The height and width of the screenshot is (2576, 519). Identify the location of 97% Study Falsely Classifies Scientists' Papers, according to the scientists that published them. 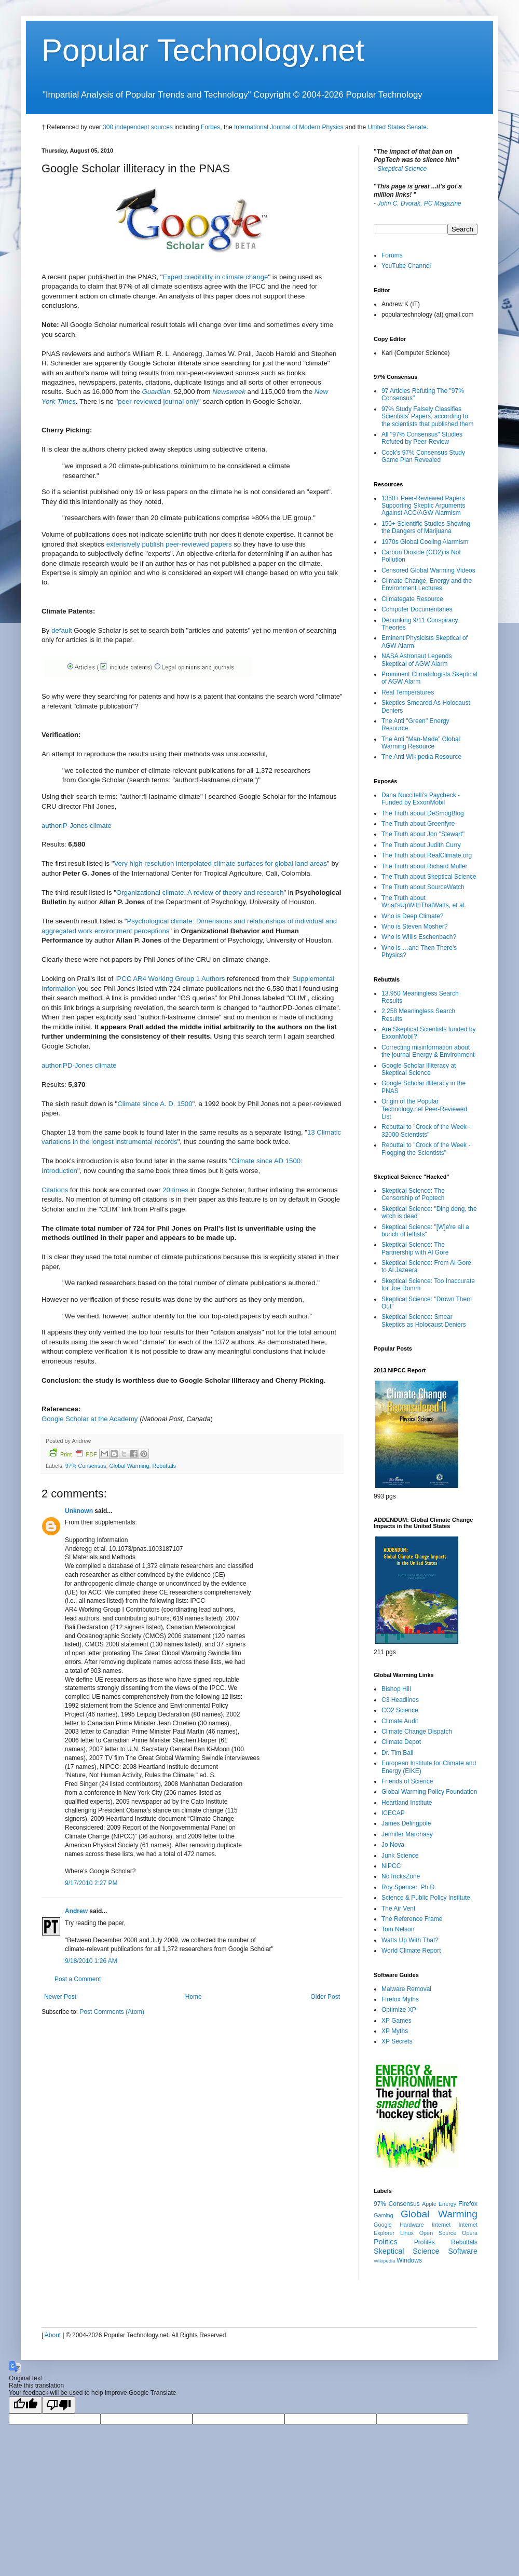
(427, 416).